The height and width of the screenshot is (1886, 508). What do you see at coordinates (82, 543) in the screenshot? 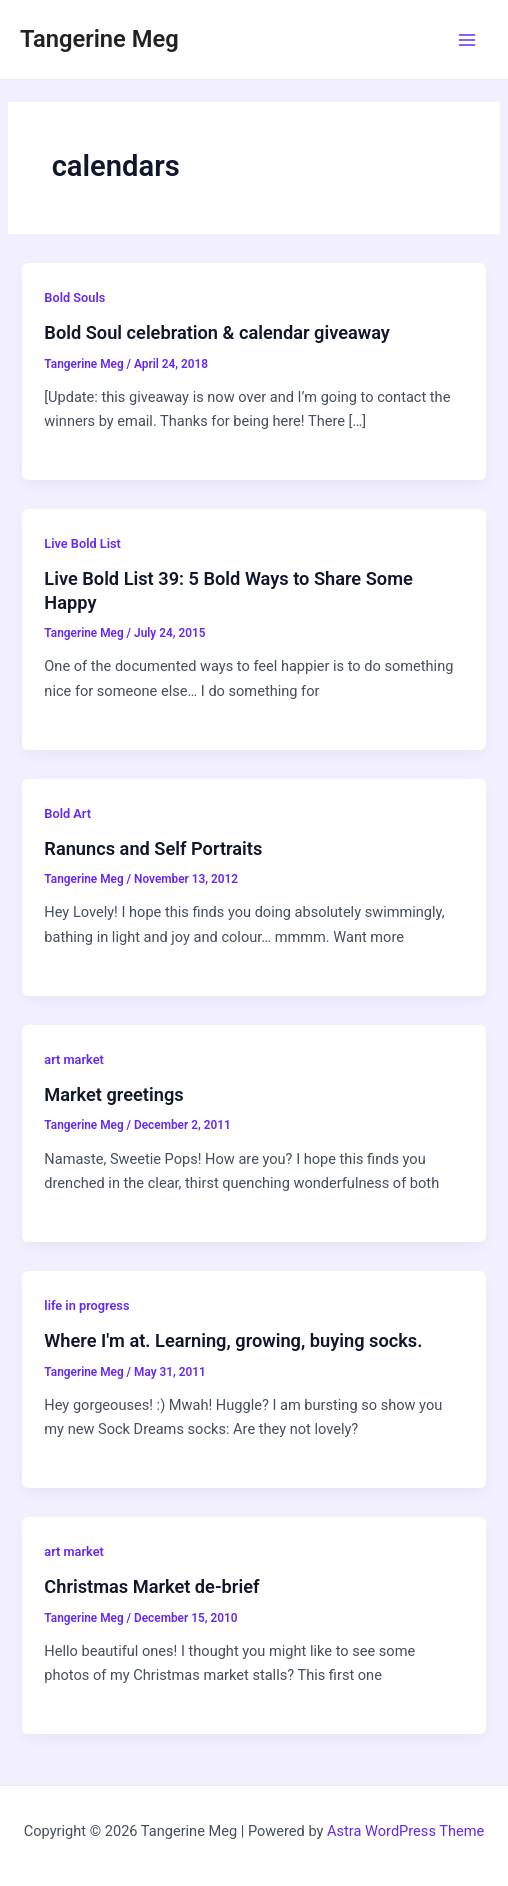
I see `Live Bold List` at bounding box center [82, 543].